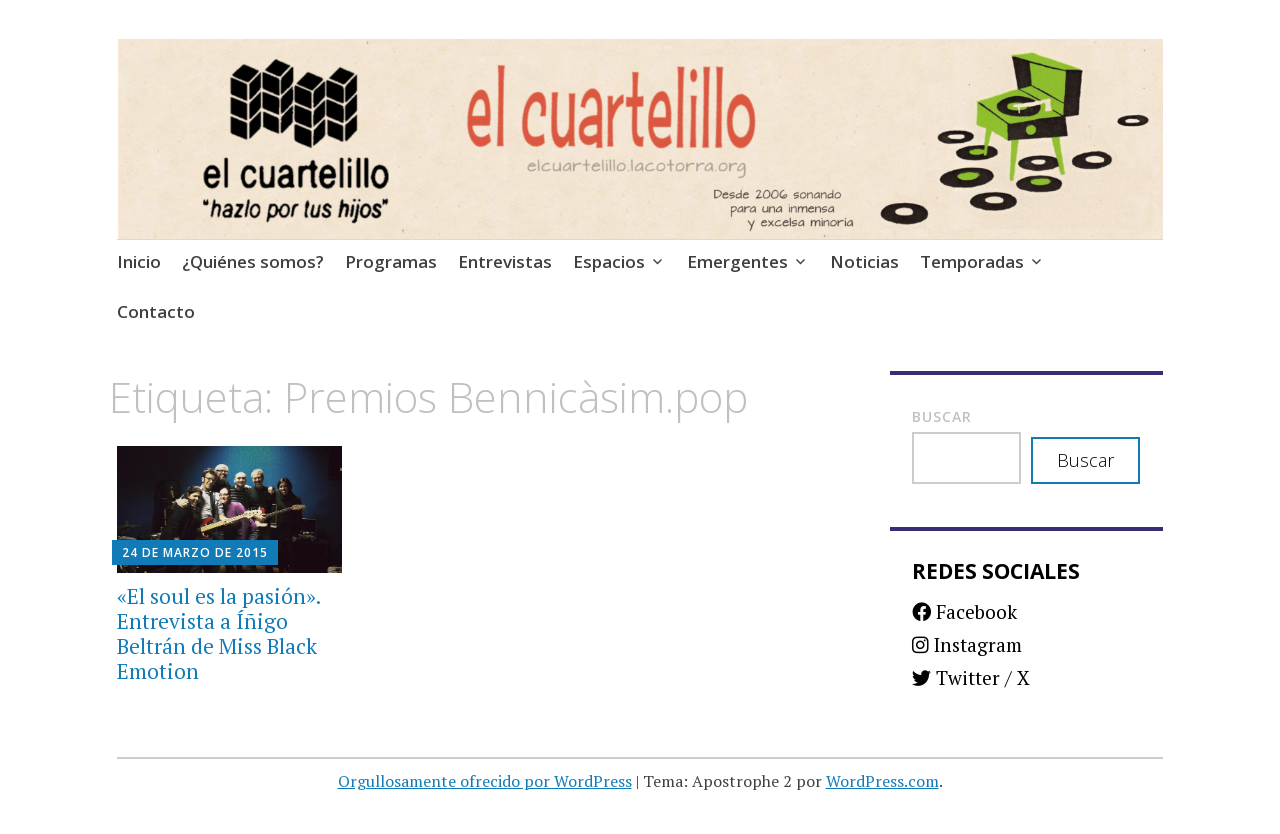  What do you see at coordinates (609, 261) in the screenshot?
I see `Espacios` at bounding box center [609, 261].